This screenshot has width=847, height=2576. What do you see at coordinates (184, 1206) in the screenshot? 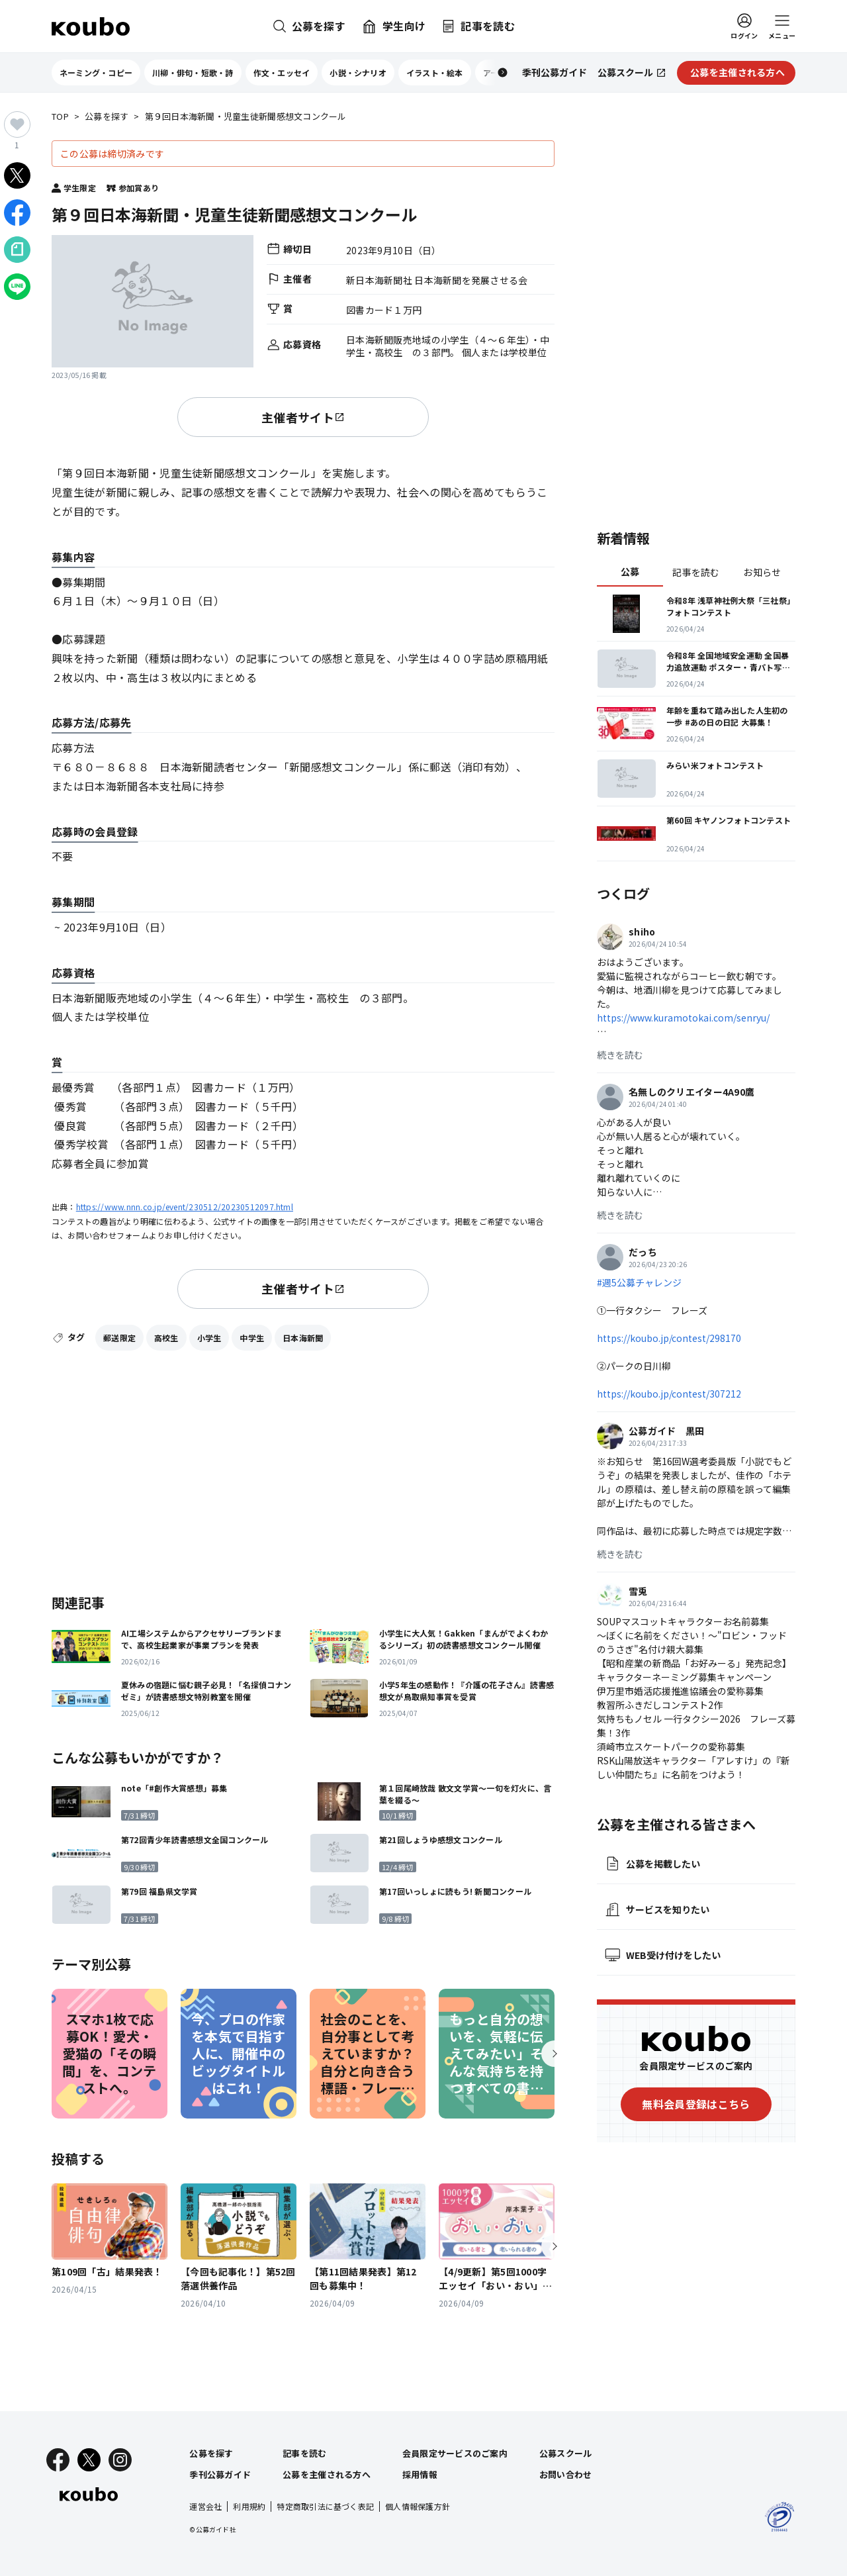
I see `https://www.nnn.co.jp/event/230512/20230512097.html` at bounding box center [184, 1206].